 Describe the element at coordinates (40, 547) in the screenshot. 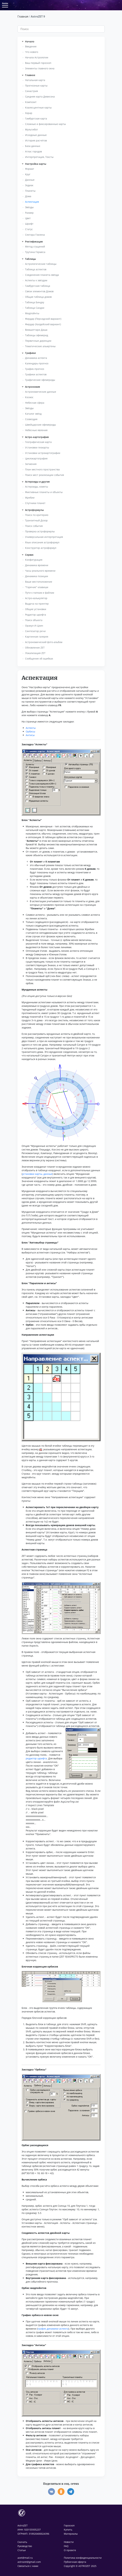

I see `Конструктор астроформул` at that location.